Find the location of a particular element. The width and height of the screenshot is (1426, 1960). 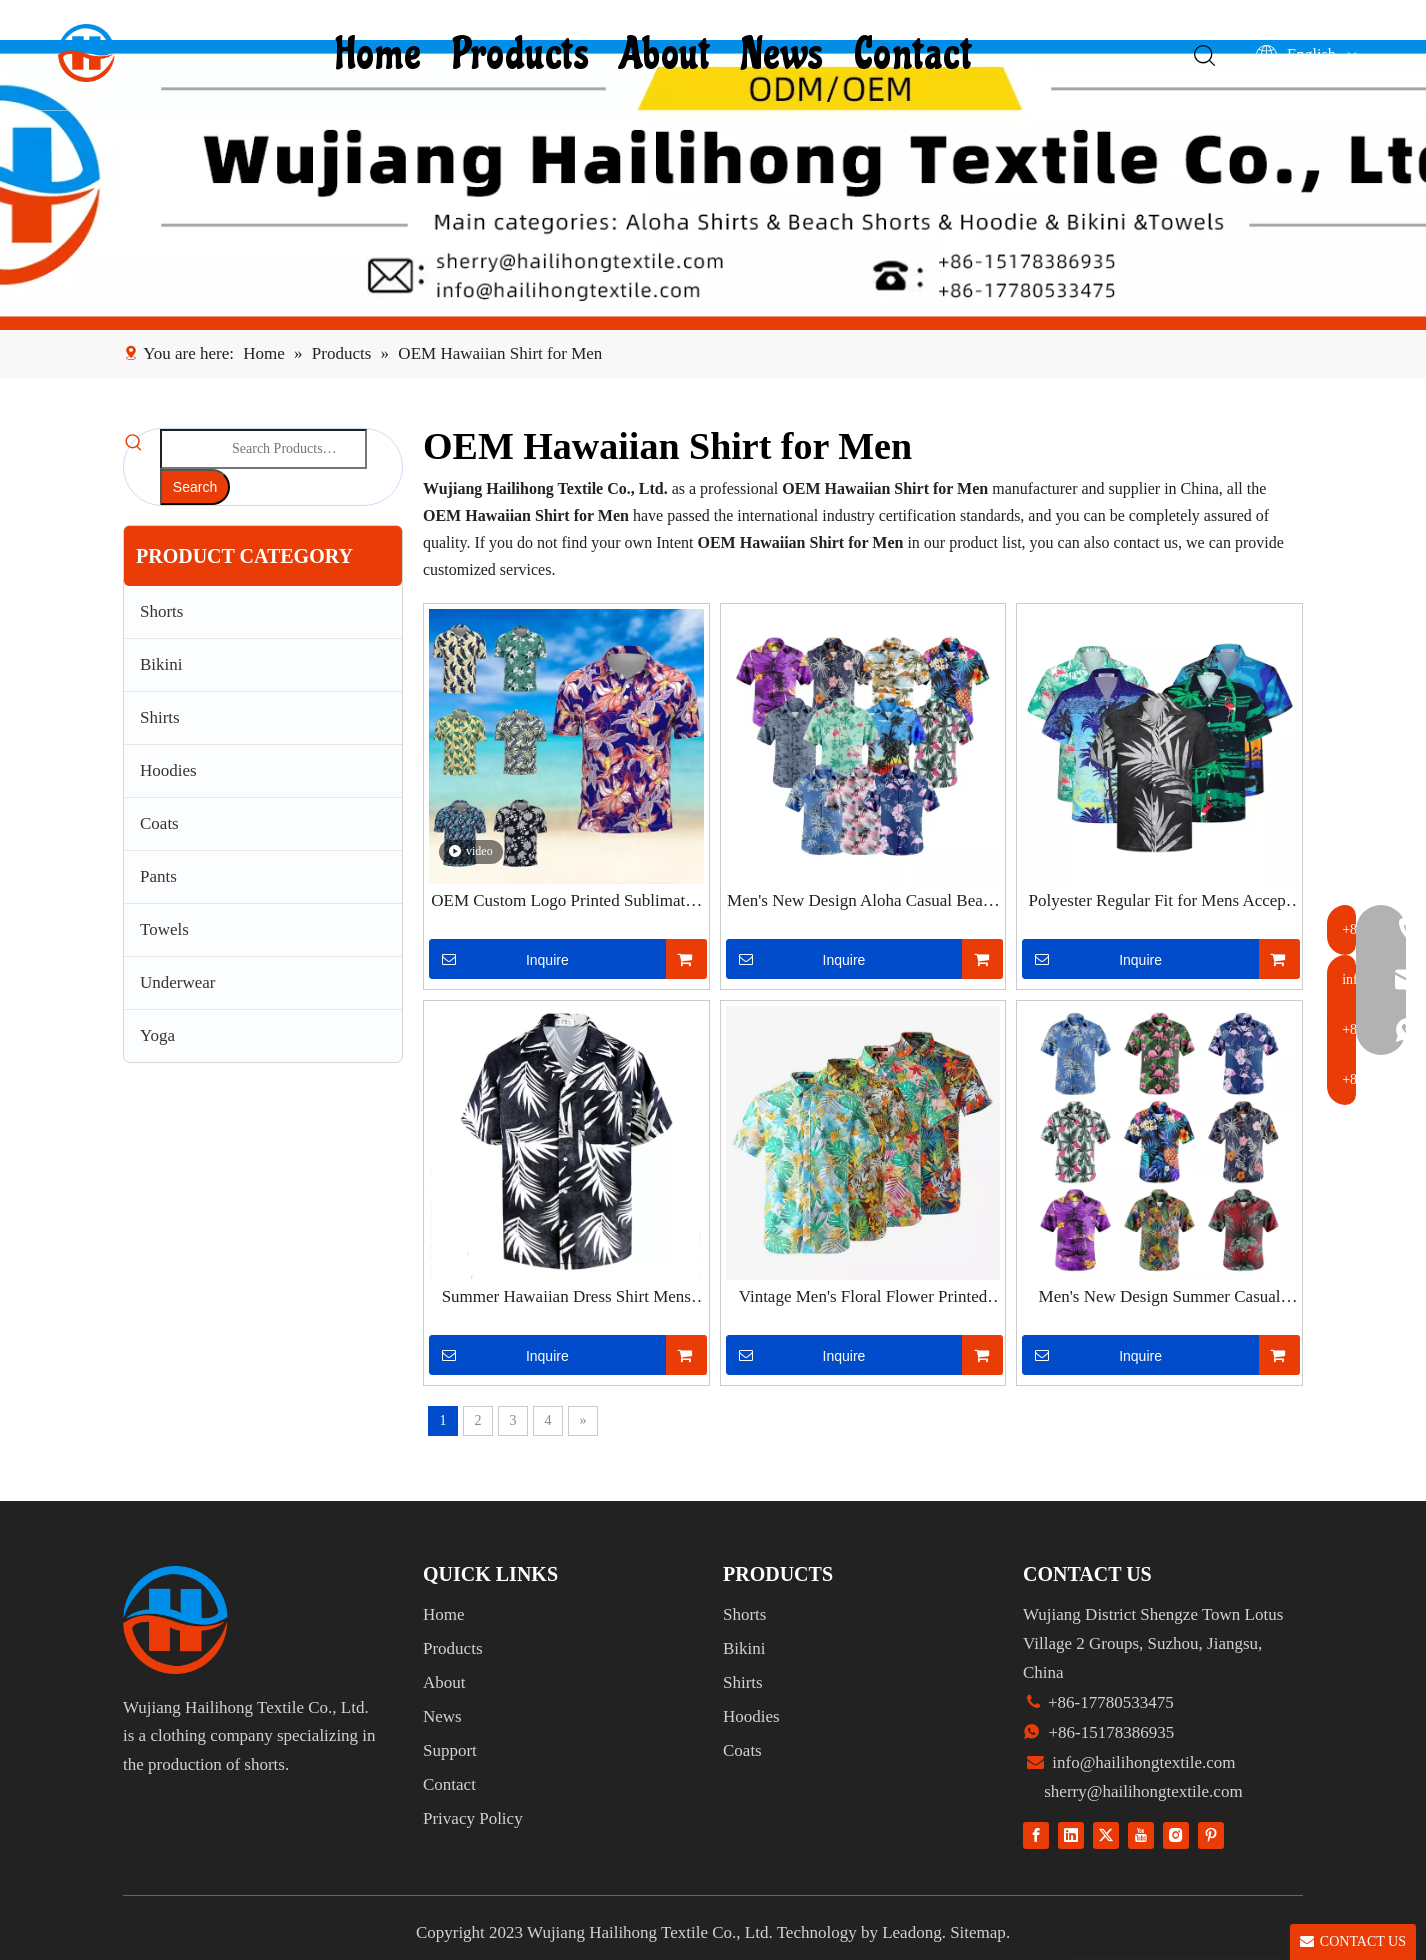

Underwear is located at coordinates (178, 982).